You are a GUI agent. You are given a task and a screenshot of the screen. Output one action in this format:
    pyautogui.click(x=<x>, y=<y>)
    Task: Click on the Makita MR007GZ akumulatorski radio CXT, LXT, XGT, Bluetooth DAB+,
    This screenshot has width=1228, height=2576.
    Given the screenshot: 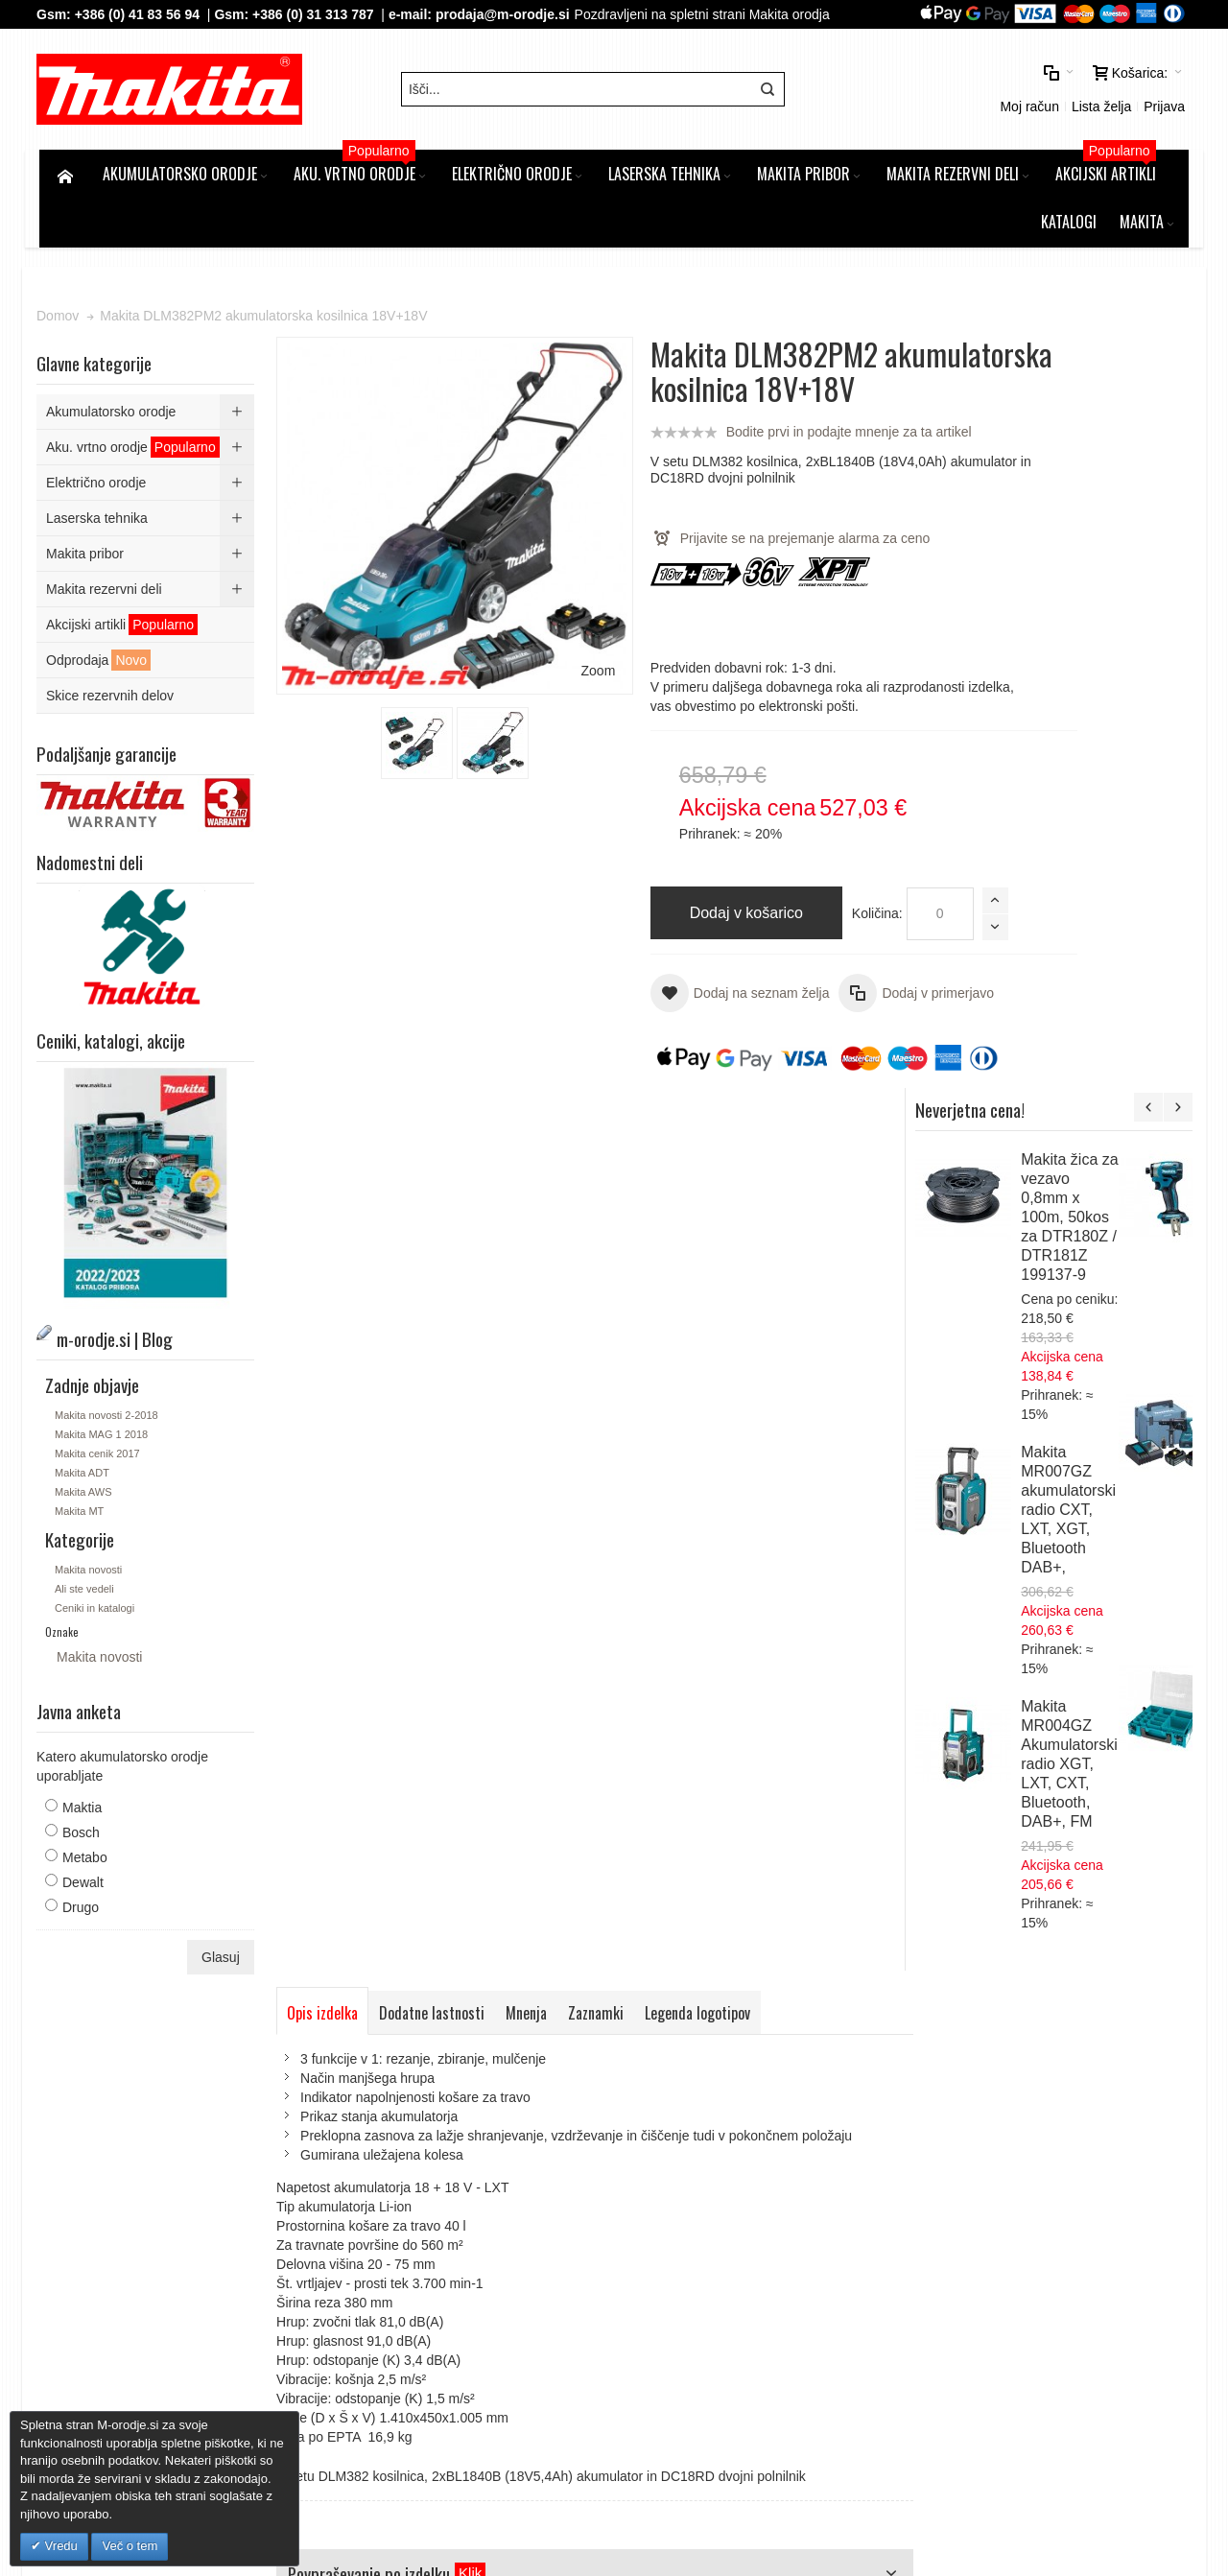 What is the action you would take?
    pyautogui.click(x=1139, y=762)
    